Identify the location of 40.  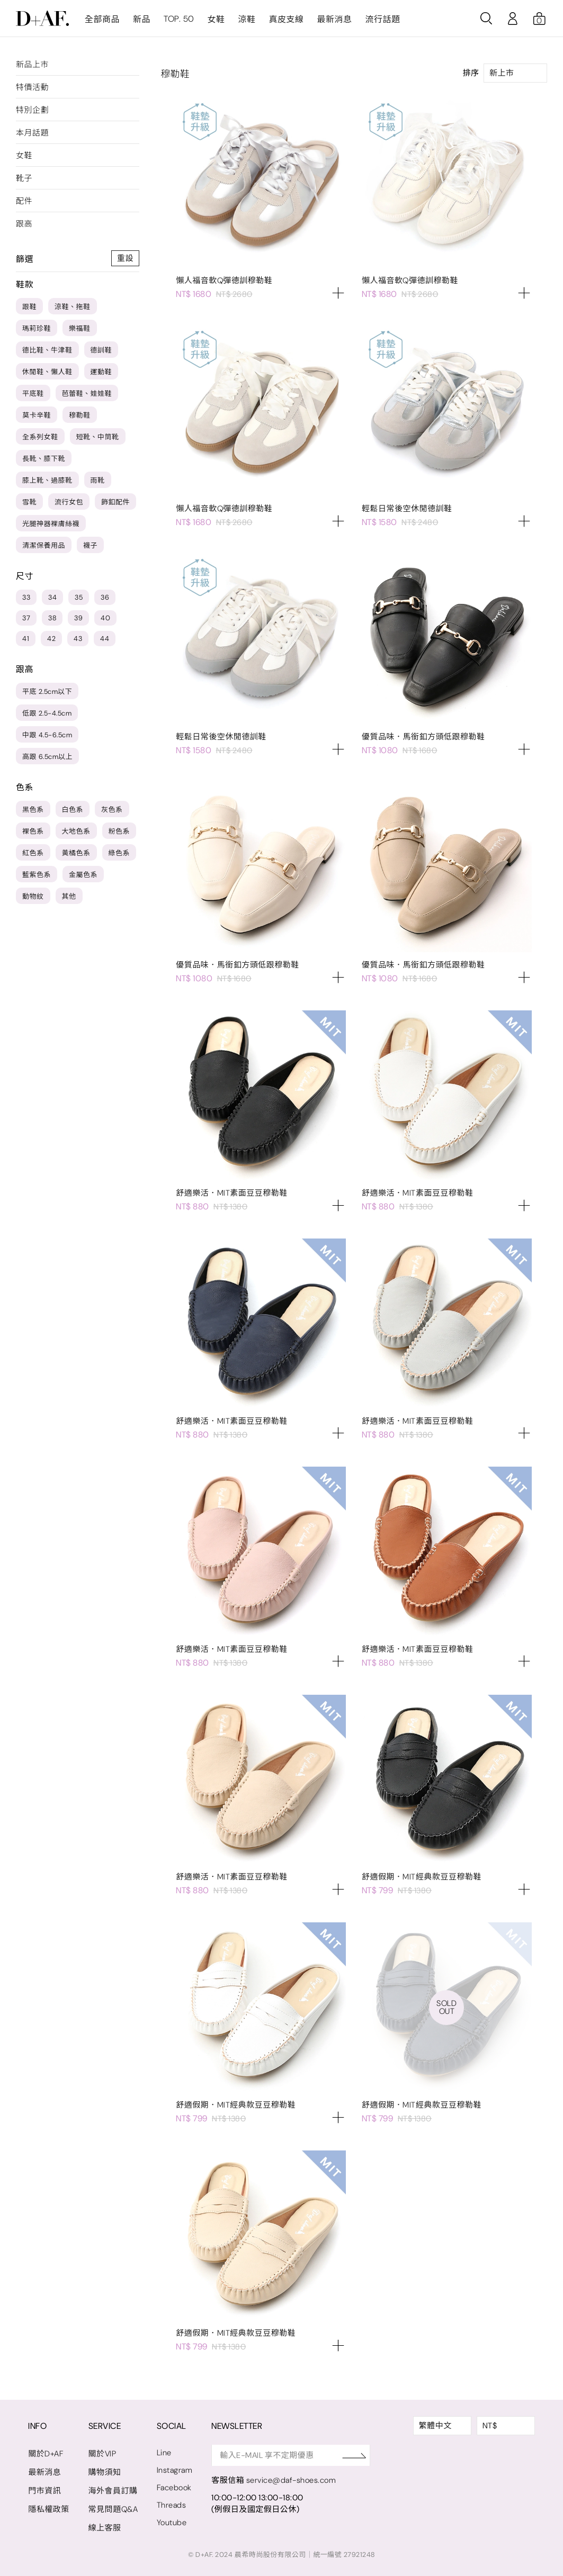
(105, 617).